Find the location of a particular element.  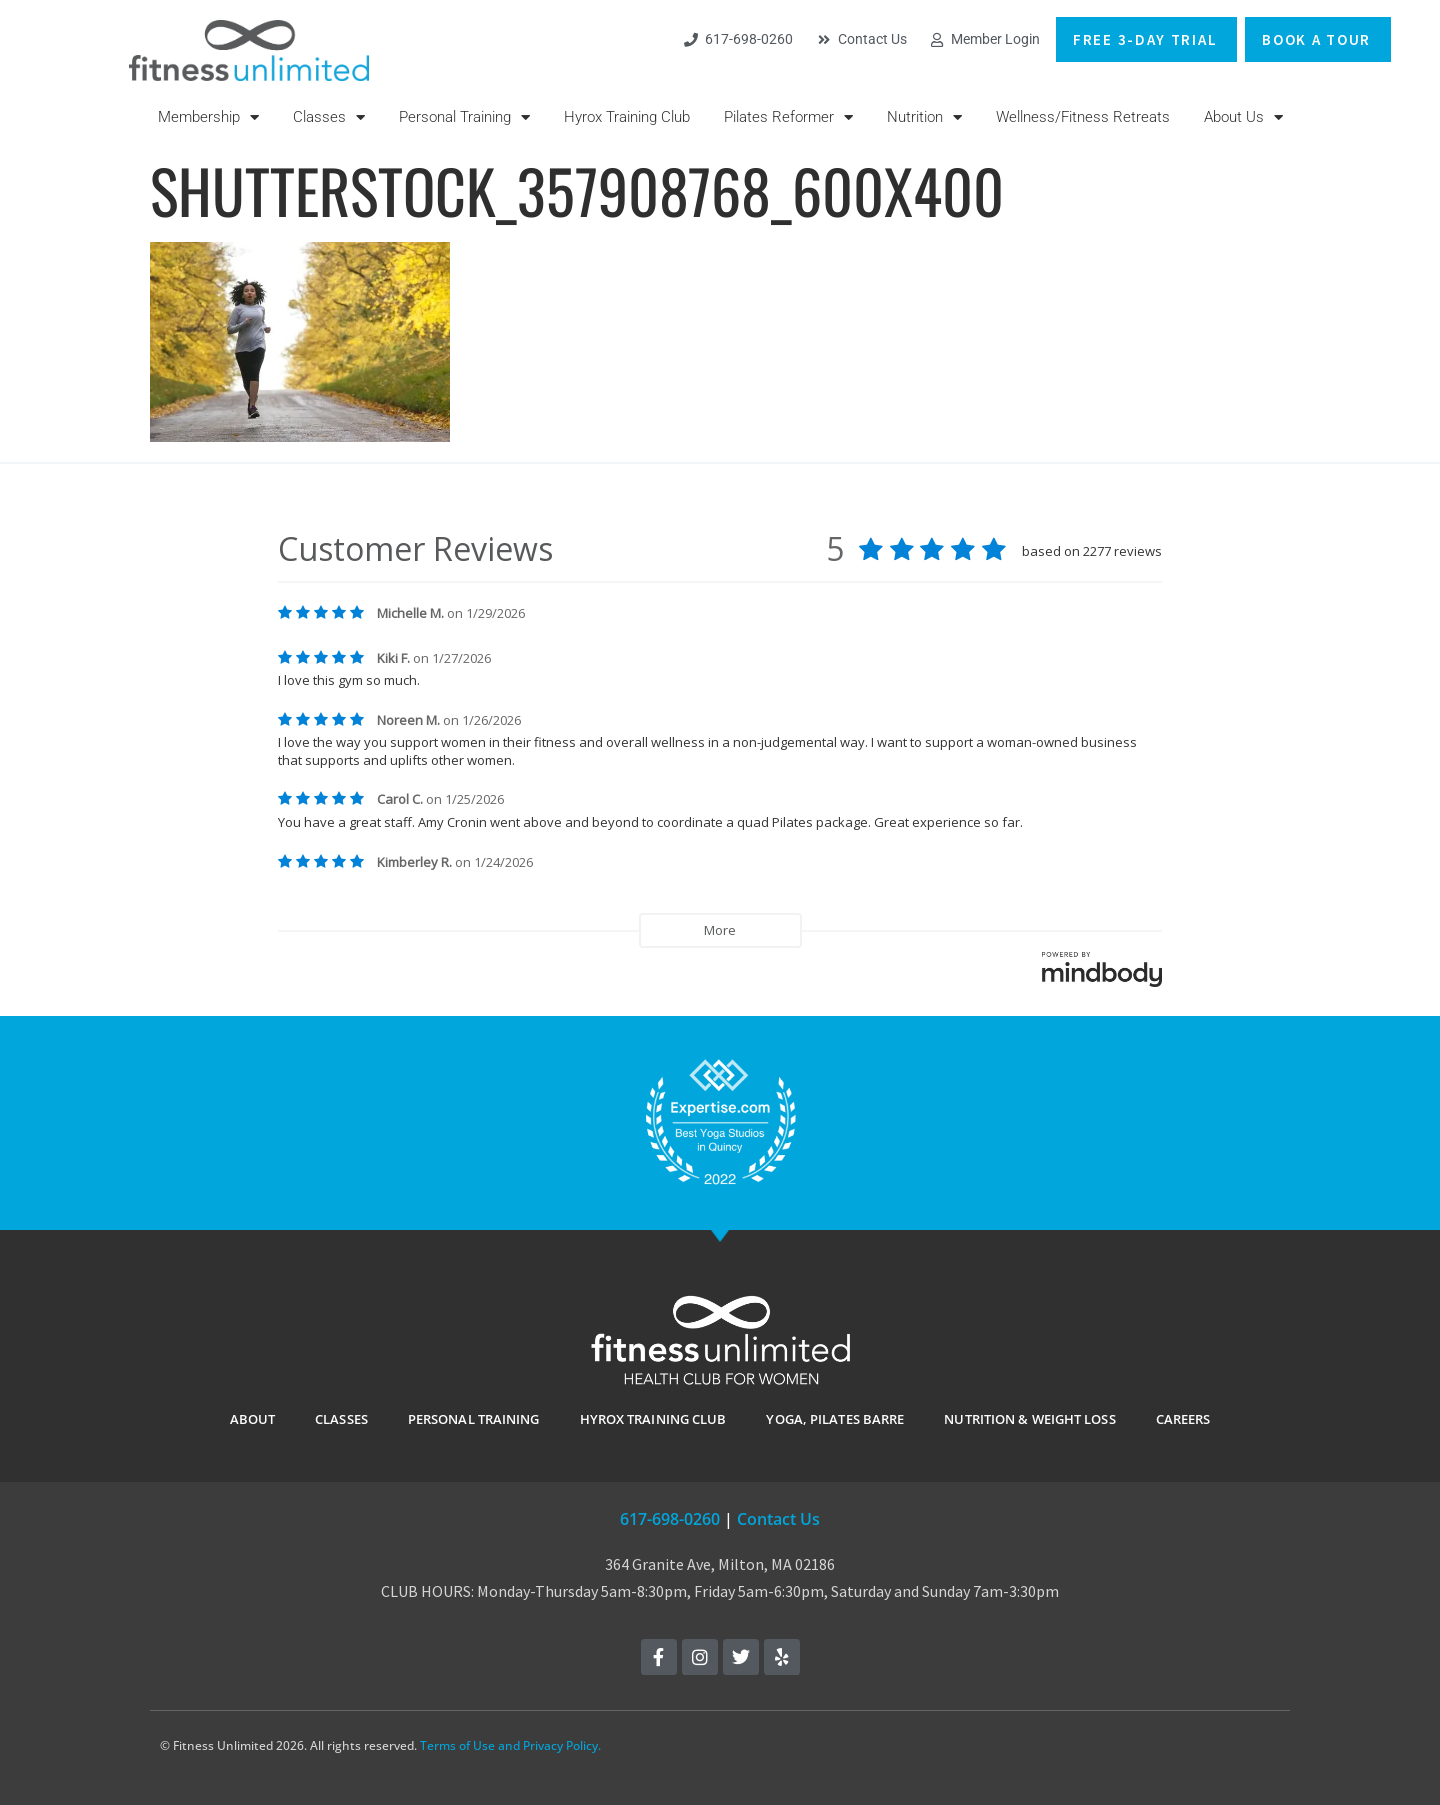

Personal Training is located at coordinates (464, 117).